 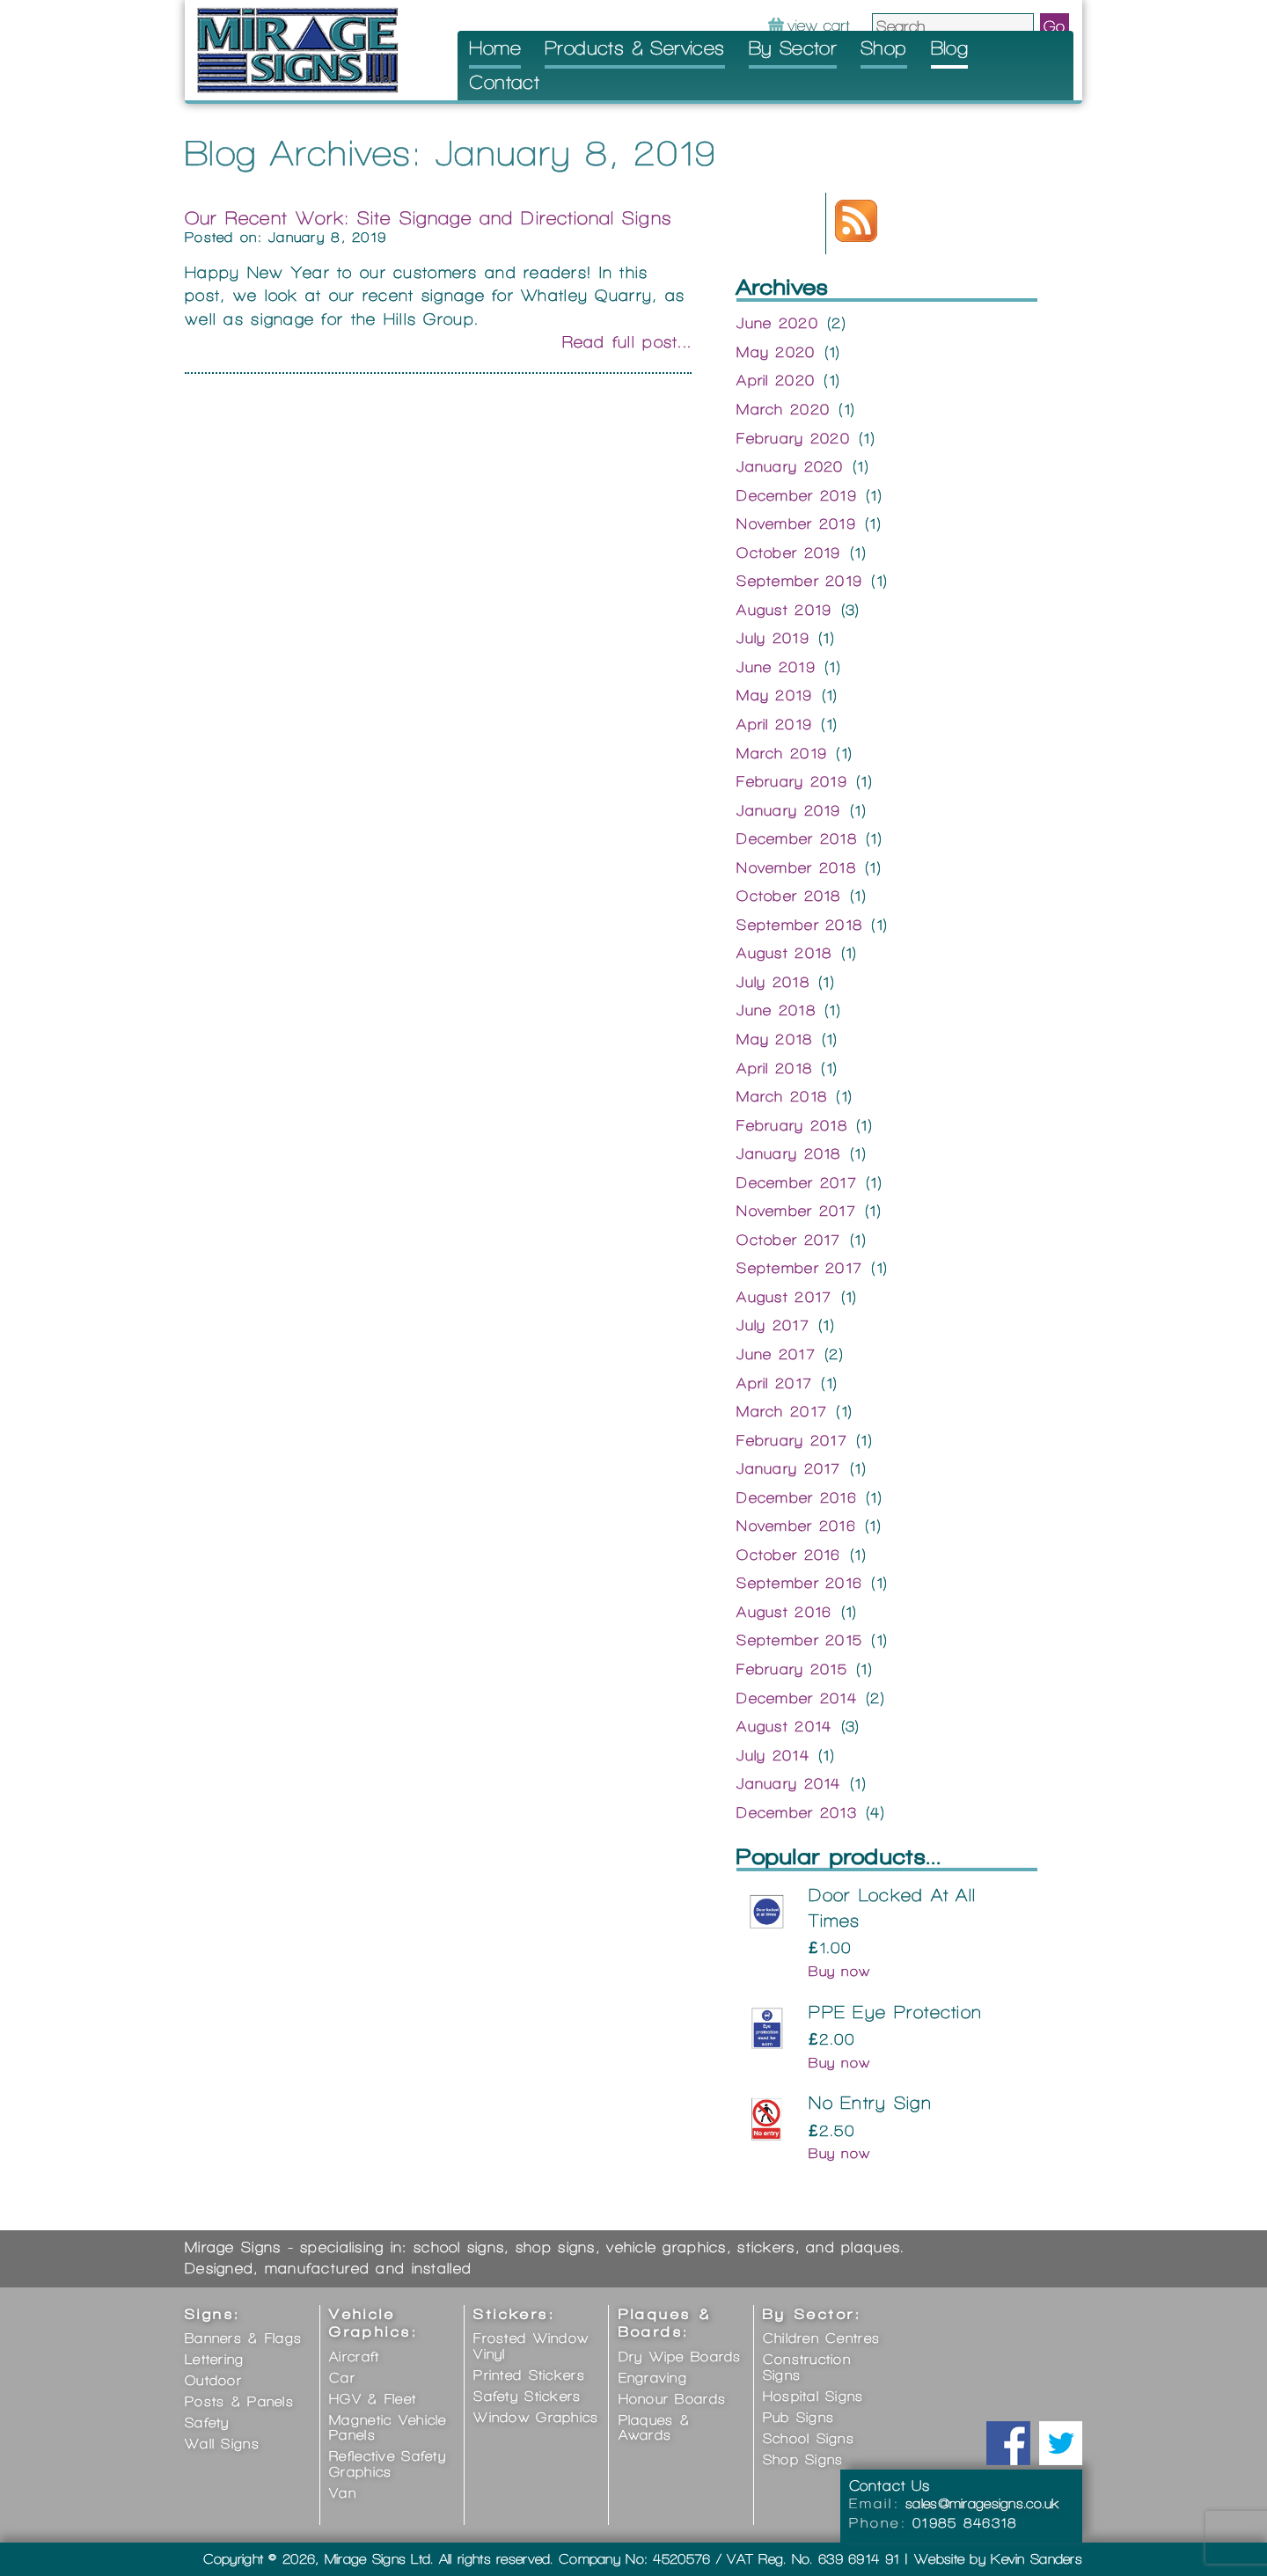 What do you see at coordinates (796, 523) in the screenshot?
I see `November 2019` at bounding box center [796, 523].